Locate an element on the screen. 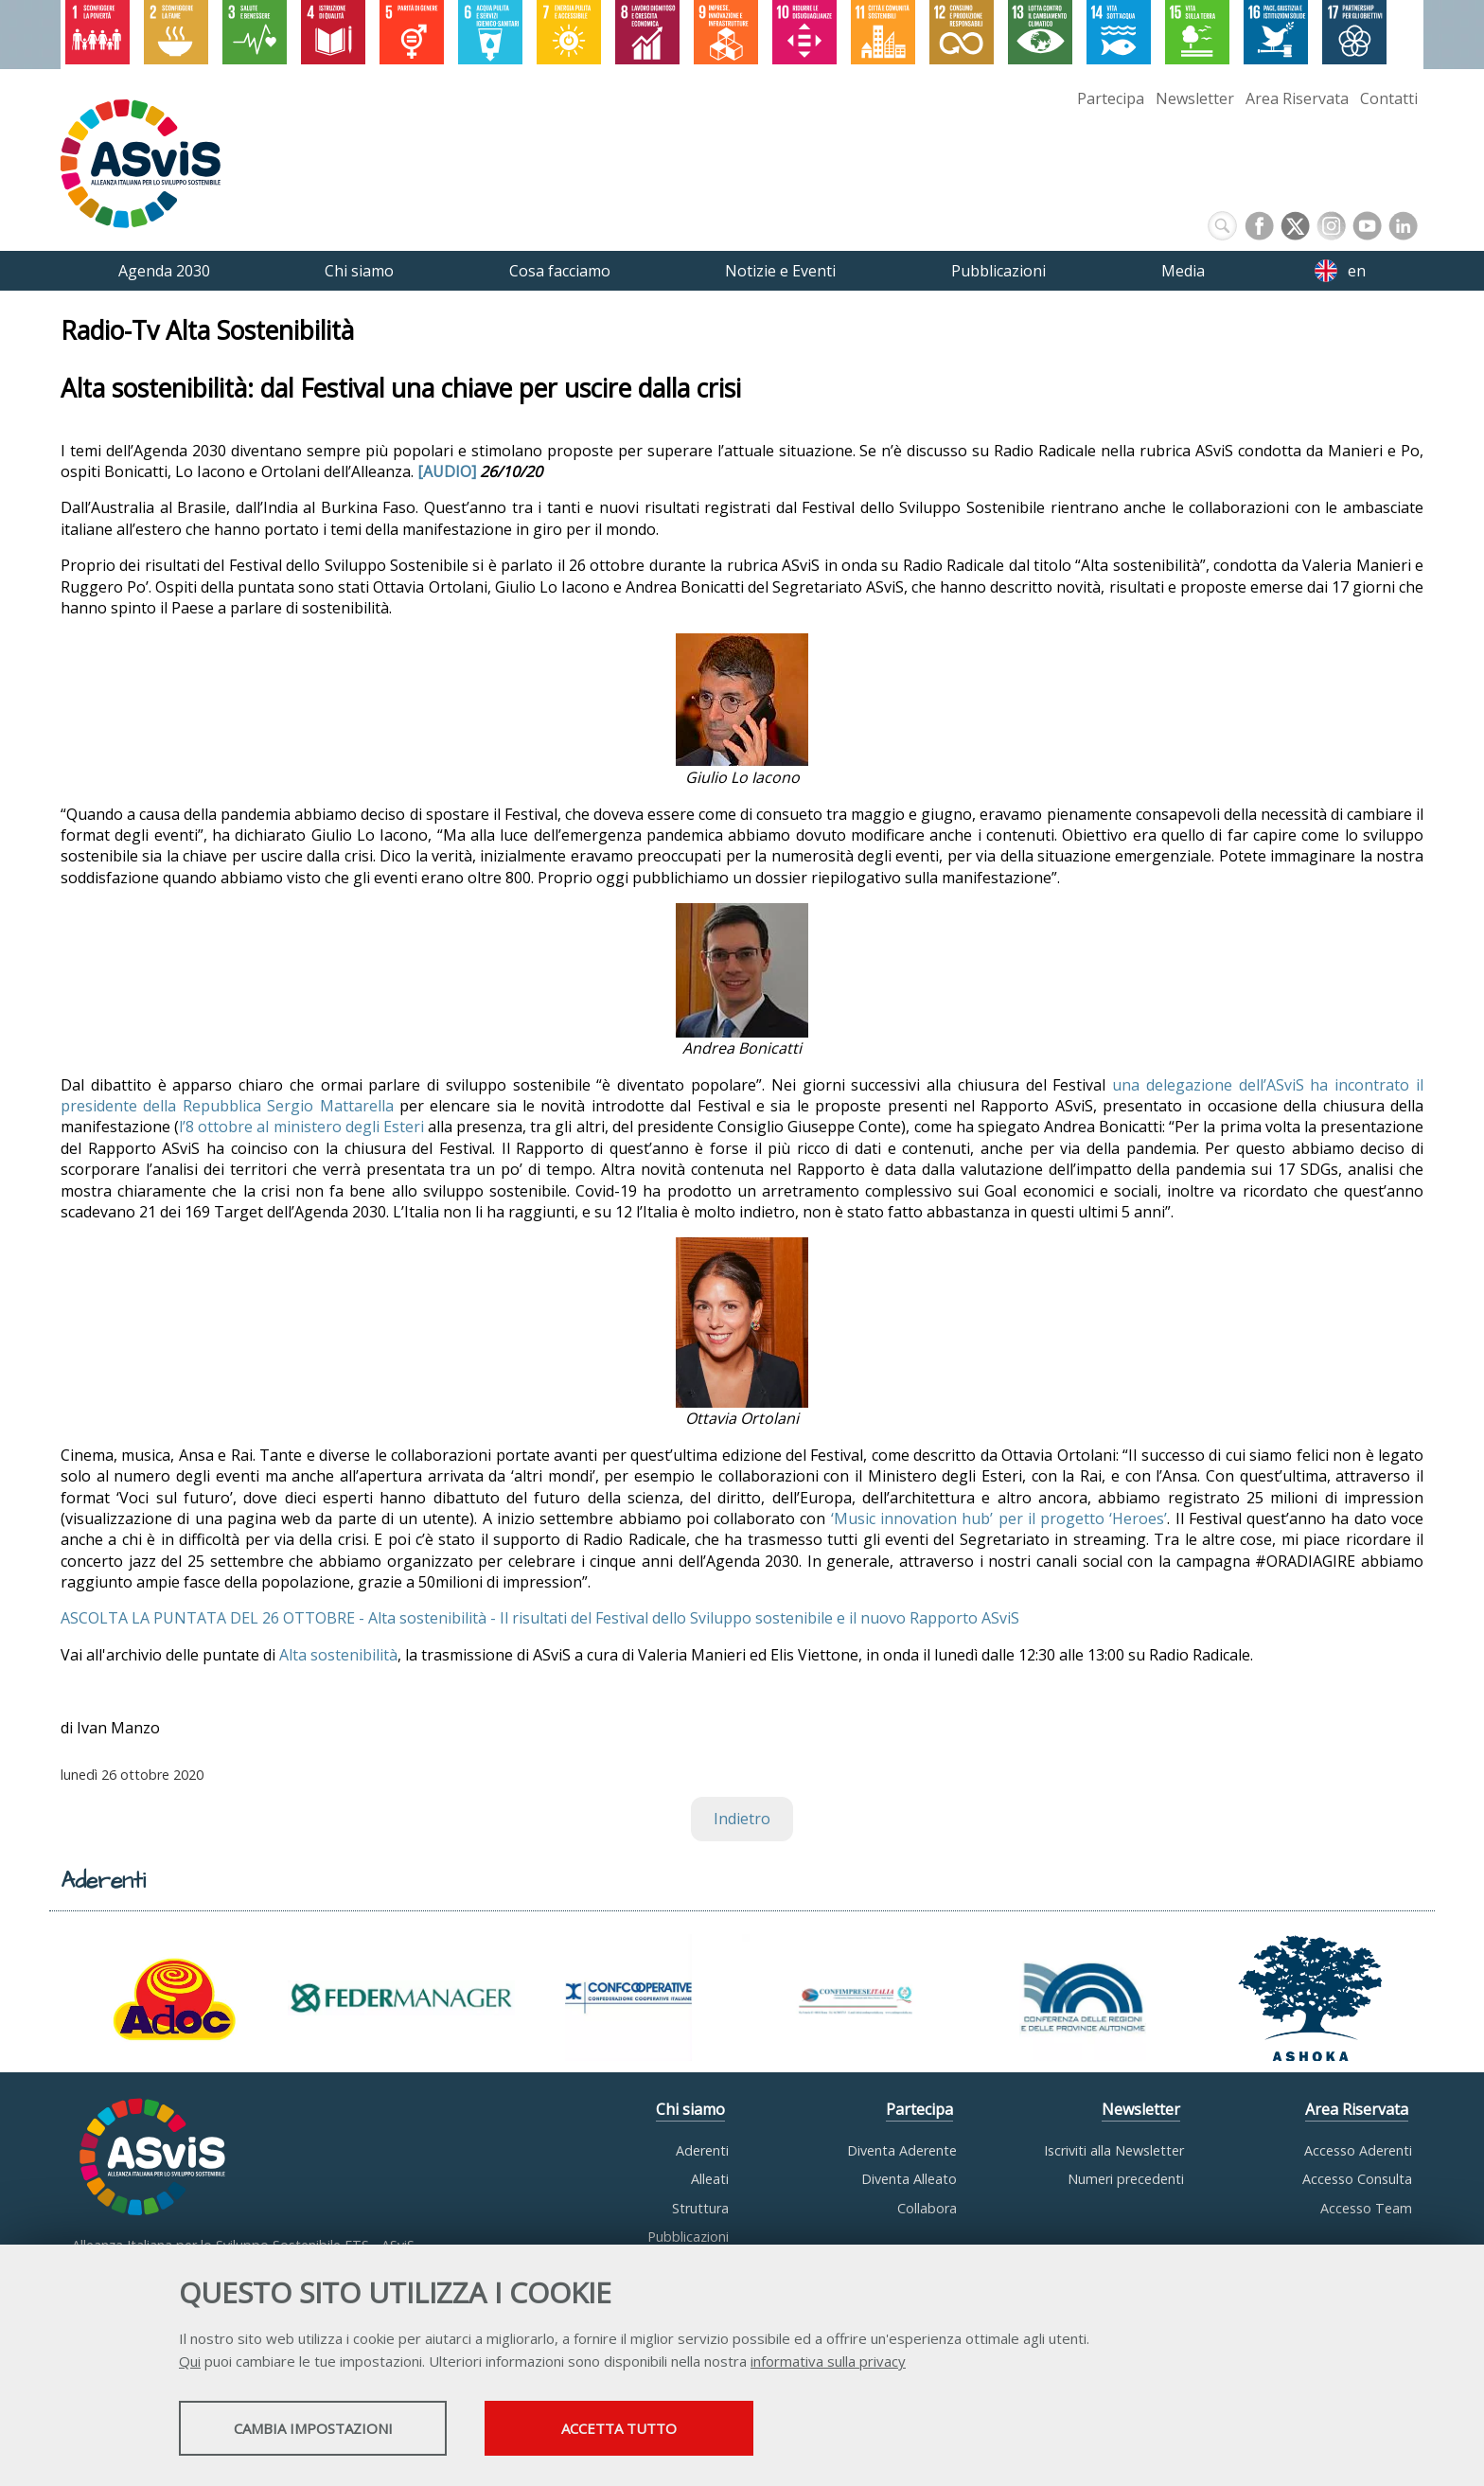 Image resolution: width=1484 pixels, height=2486 pixels. Struttura is located at coordinates (700, 2208).